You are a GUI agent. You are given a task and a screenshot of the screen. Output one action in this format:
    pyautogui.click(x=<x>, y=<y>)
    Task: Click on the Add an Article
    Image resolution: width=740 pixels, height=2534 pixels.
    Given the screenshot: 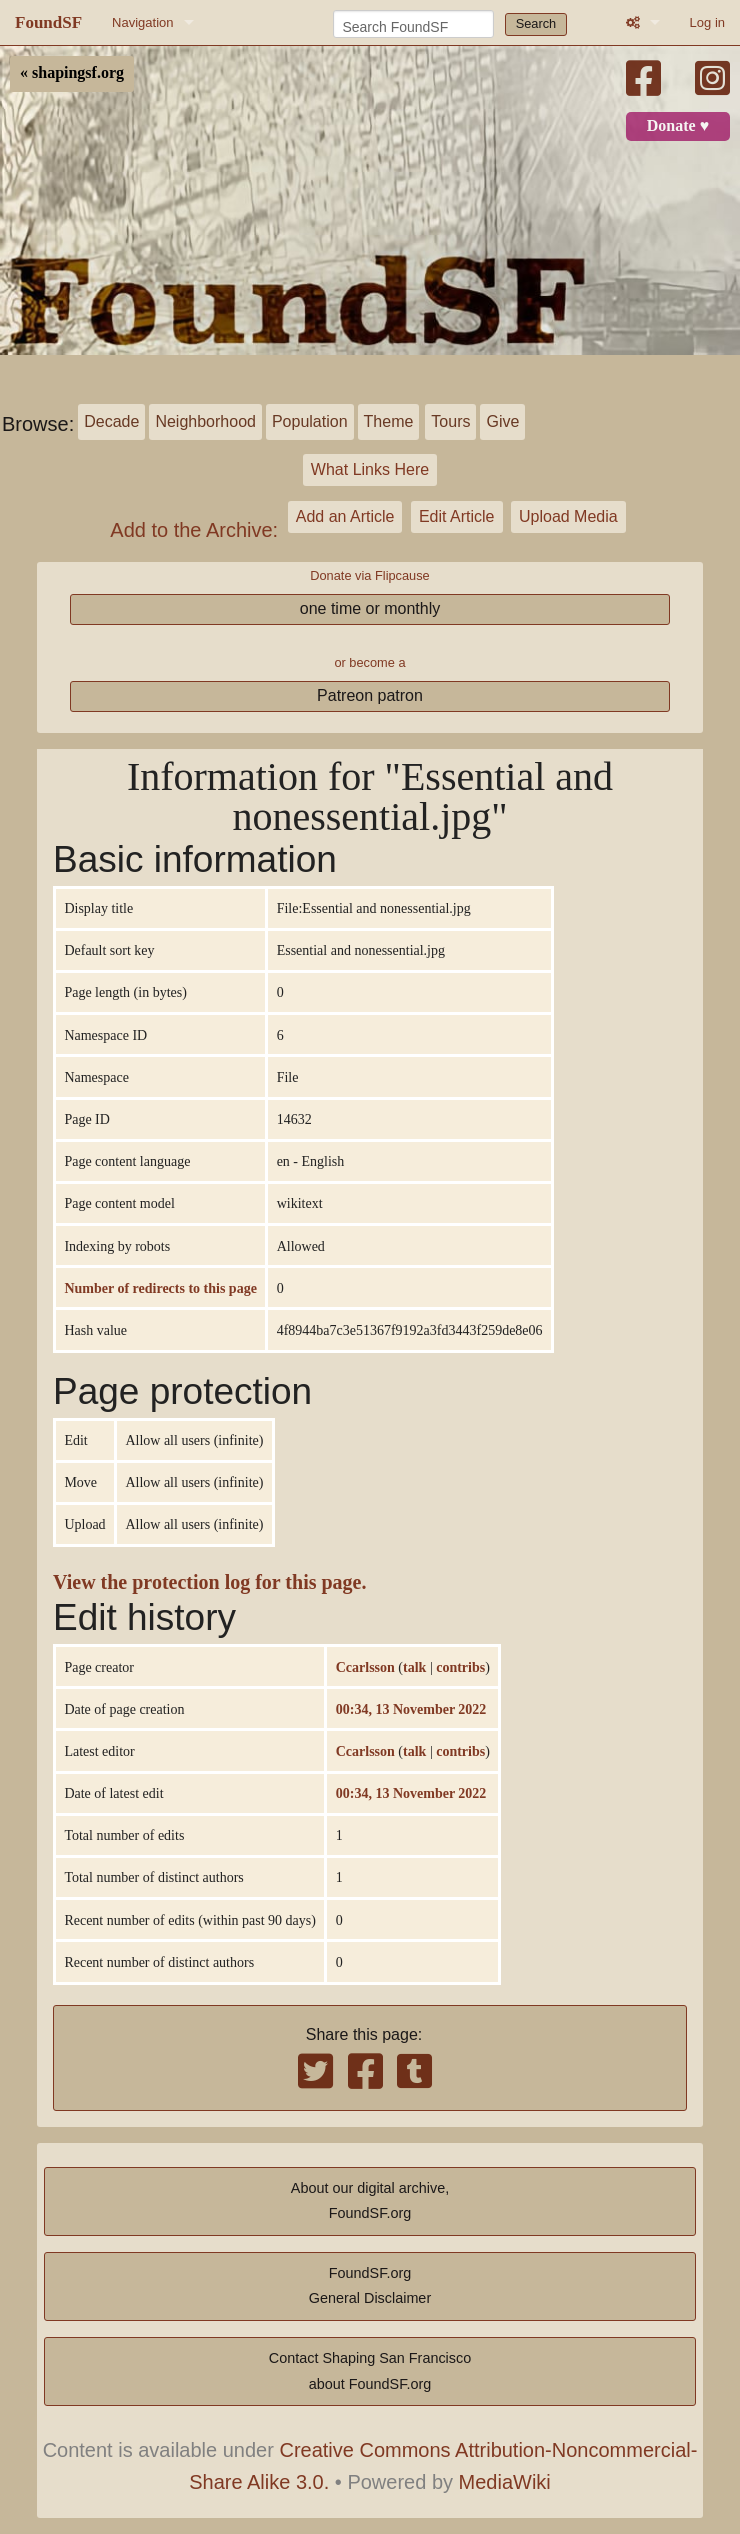 What is the action you would take?
    pyautogui.click(x=345, y=516)
    